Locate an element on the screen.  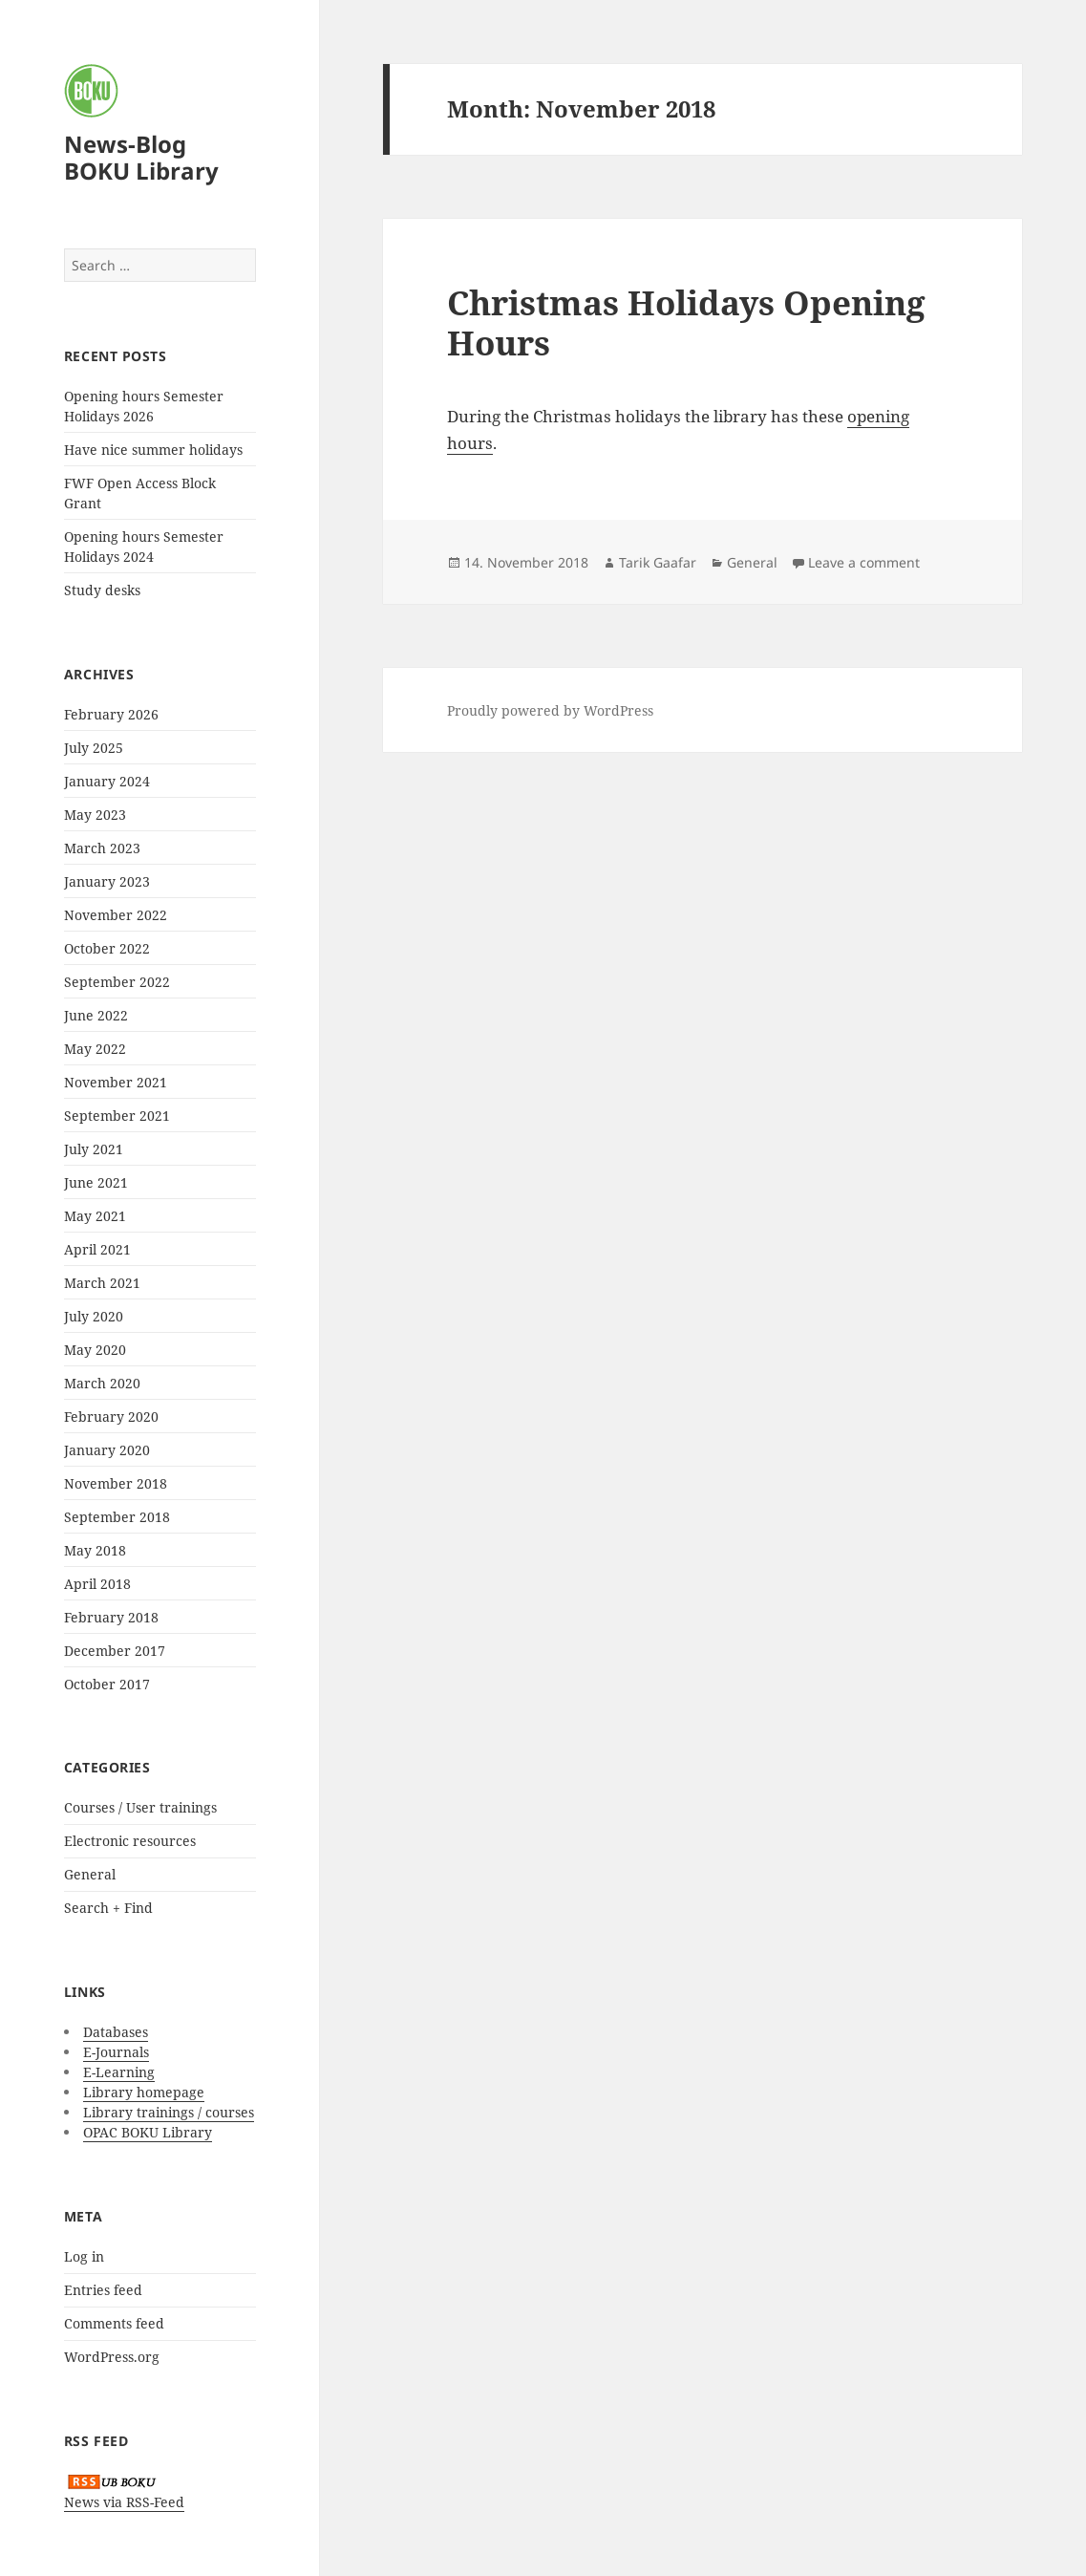
May 2022 is located at coordinates (95, 1049).